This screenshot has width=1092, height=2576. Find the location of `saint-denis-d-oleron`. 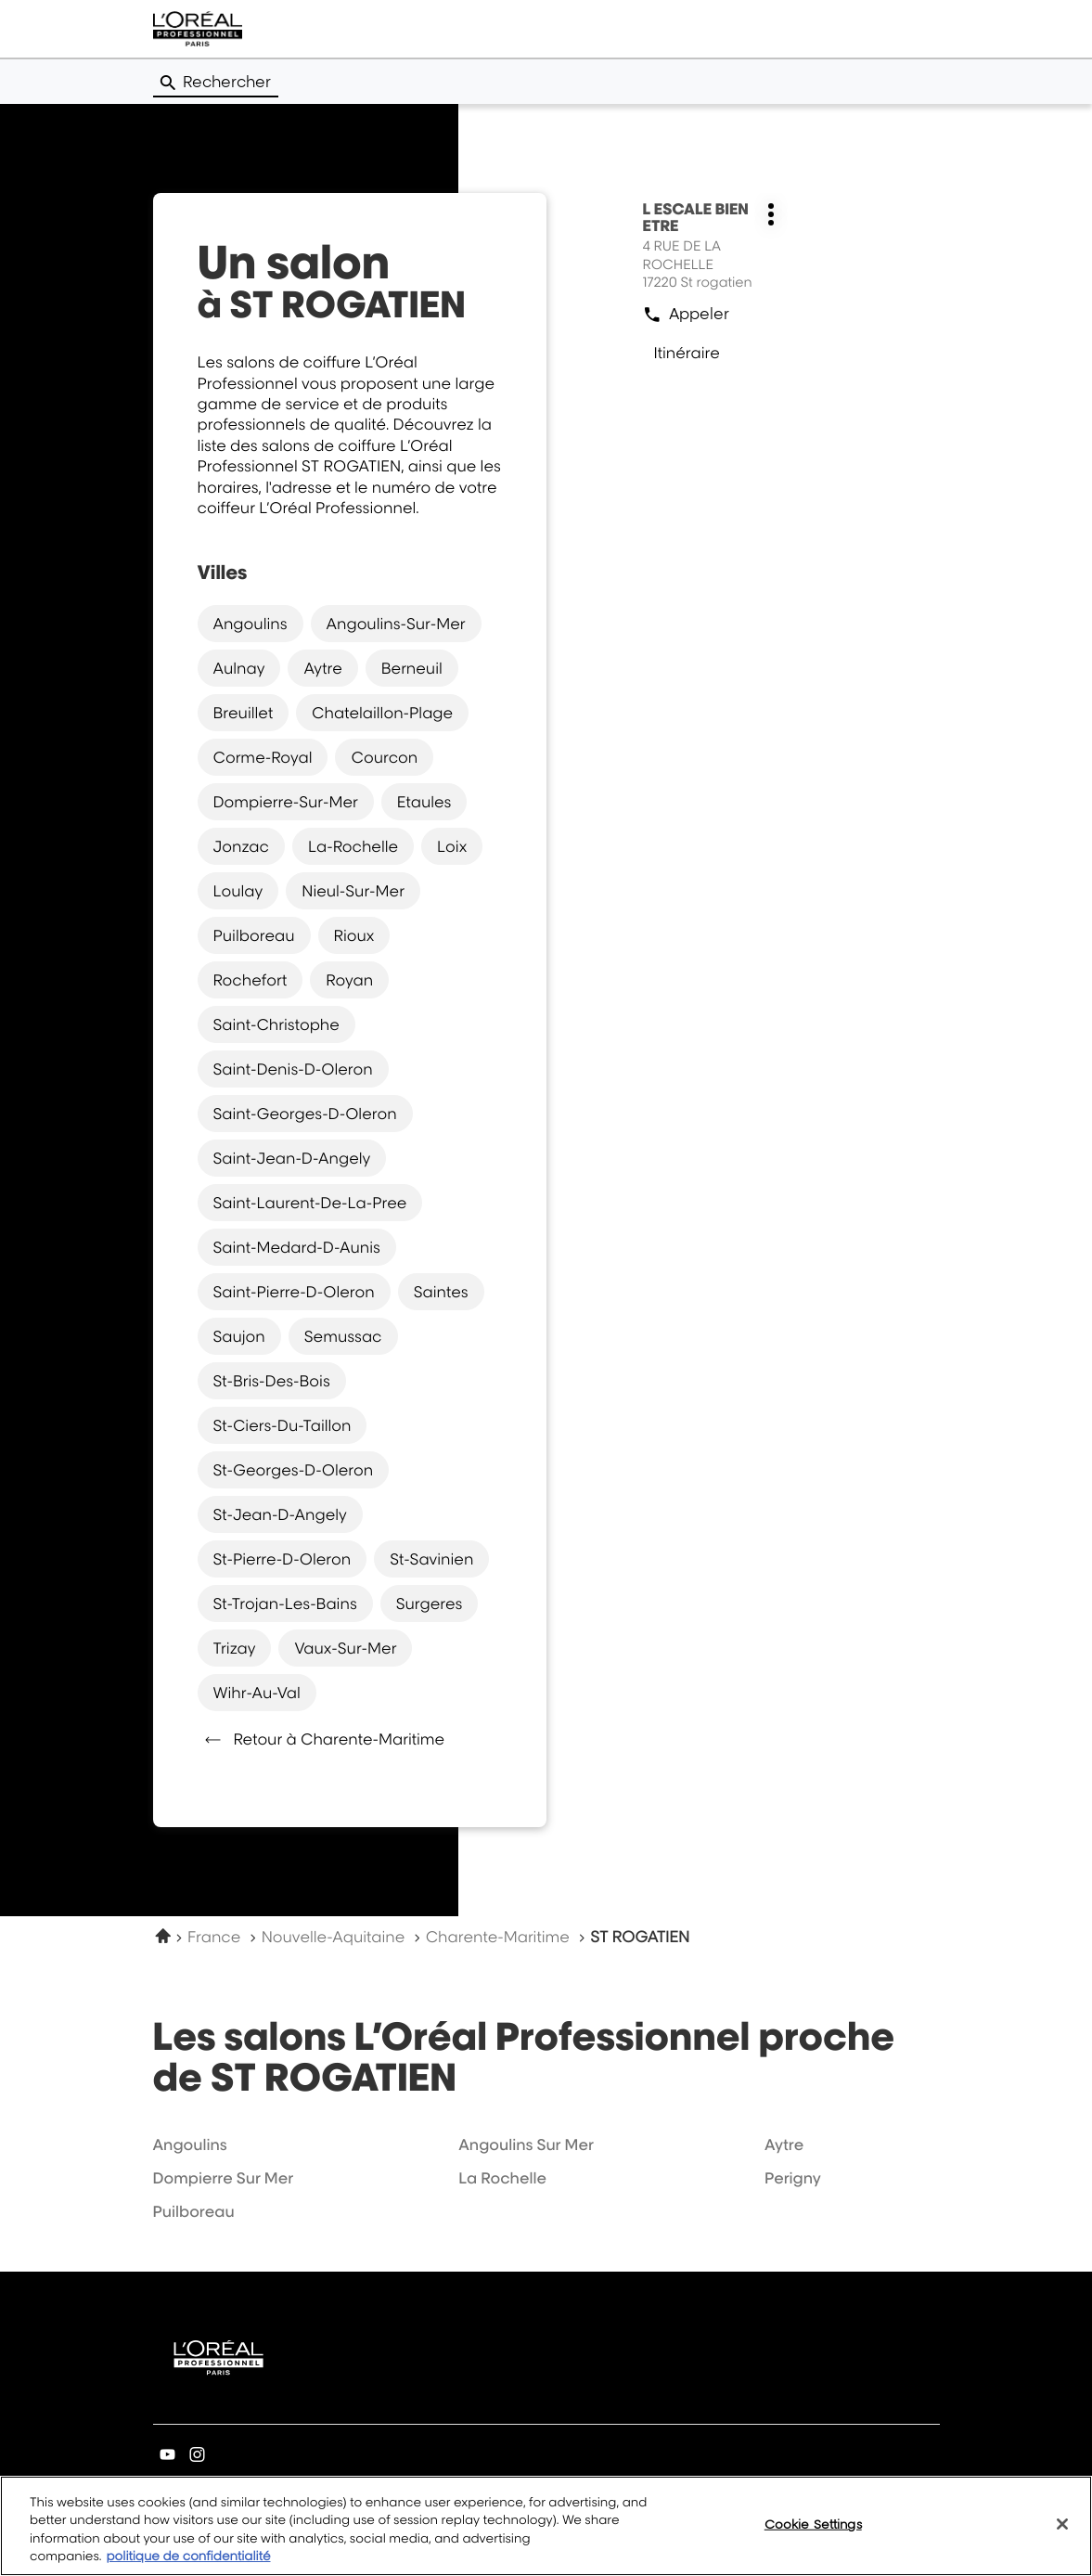

saint-denis-d-oleron is located at coordinates (293, 1069).